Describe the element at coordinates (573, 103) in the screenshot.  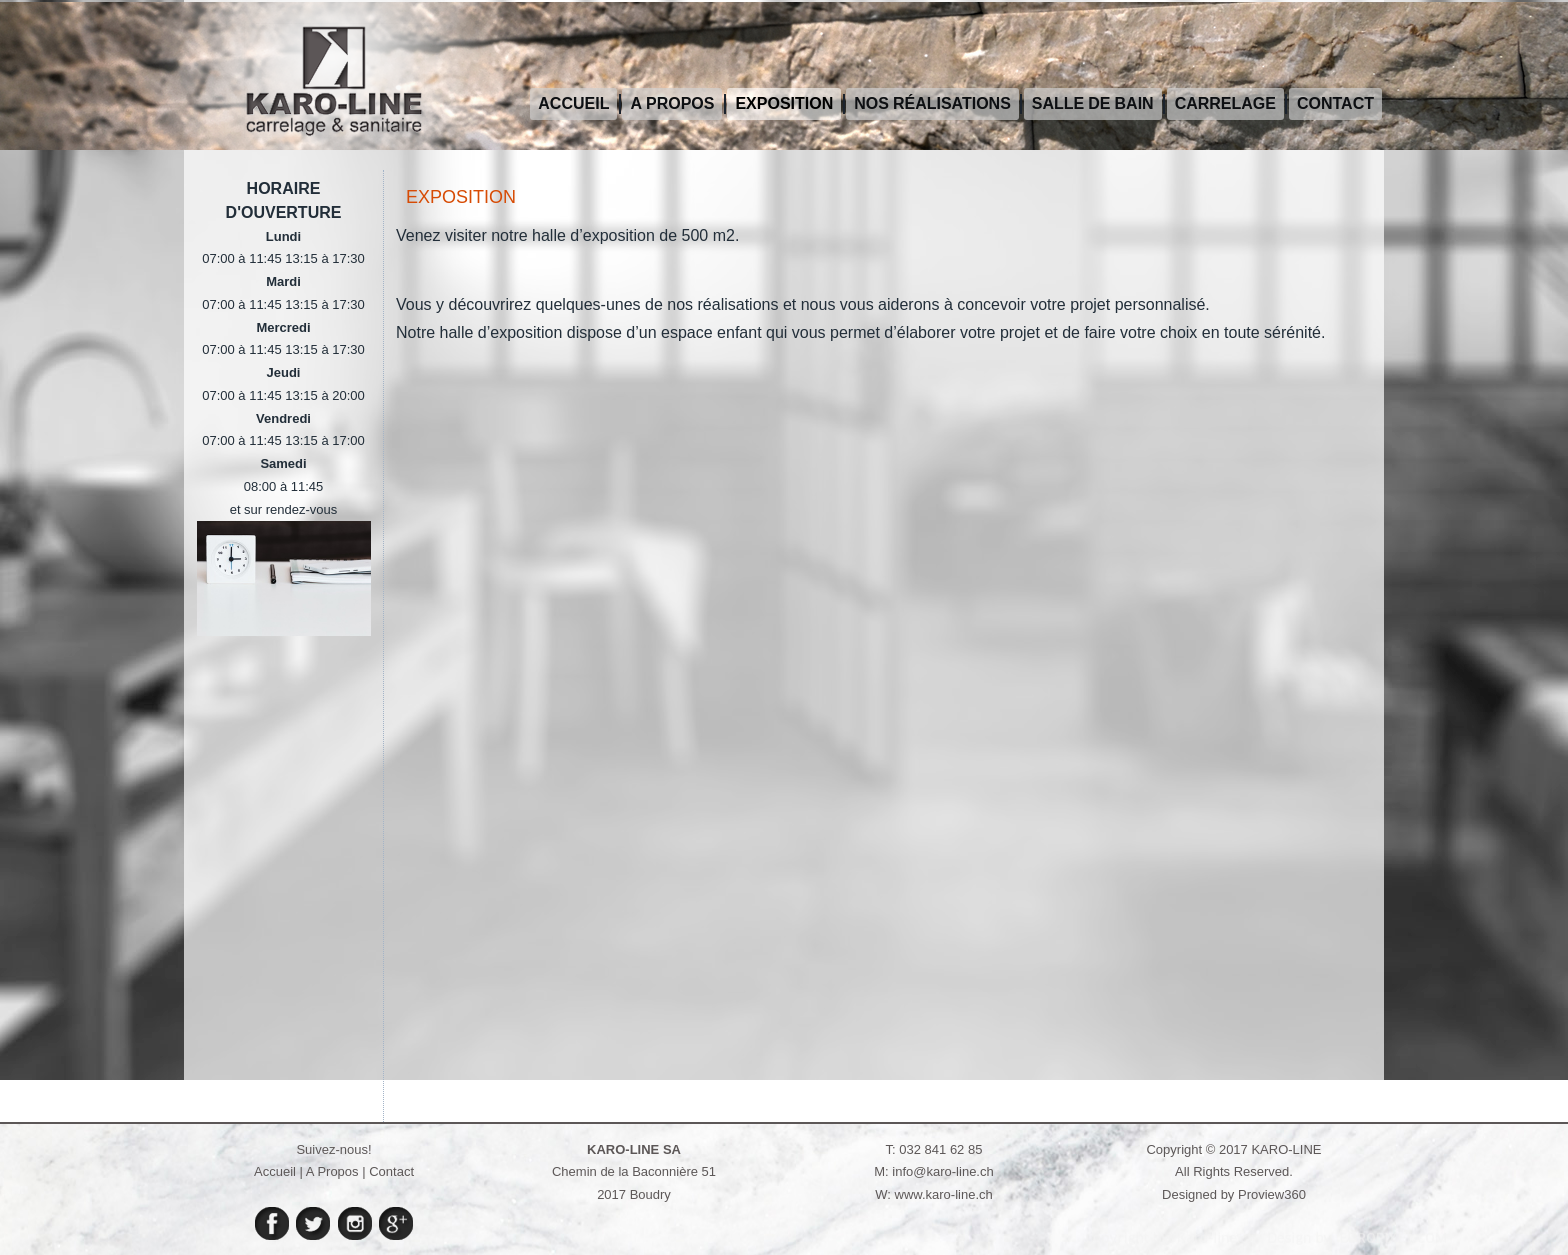
I see `Accueil` at that location.